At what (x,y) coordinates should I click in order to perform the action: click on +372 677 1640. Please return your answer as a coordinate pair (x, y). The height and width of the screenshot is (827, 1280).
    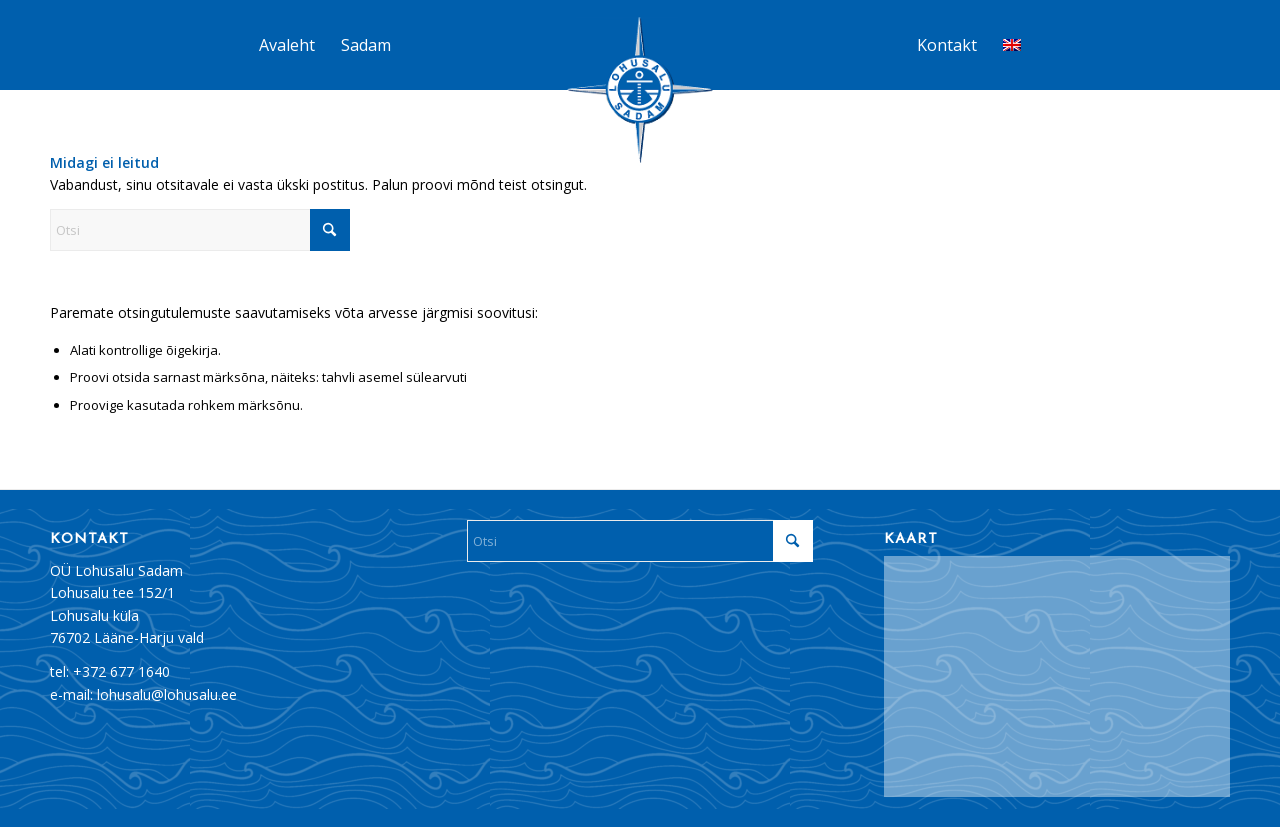
    Looking at the image, I should click on (121, 671).